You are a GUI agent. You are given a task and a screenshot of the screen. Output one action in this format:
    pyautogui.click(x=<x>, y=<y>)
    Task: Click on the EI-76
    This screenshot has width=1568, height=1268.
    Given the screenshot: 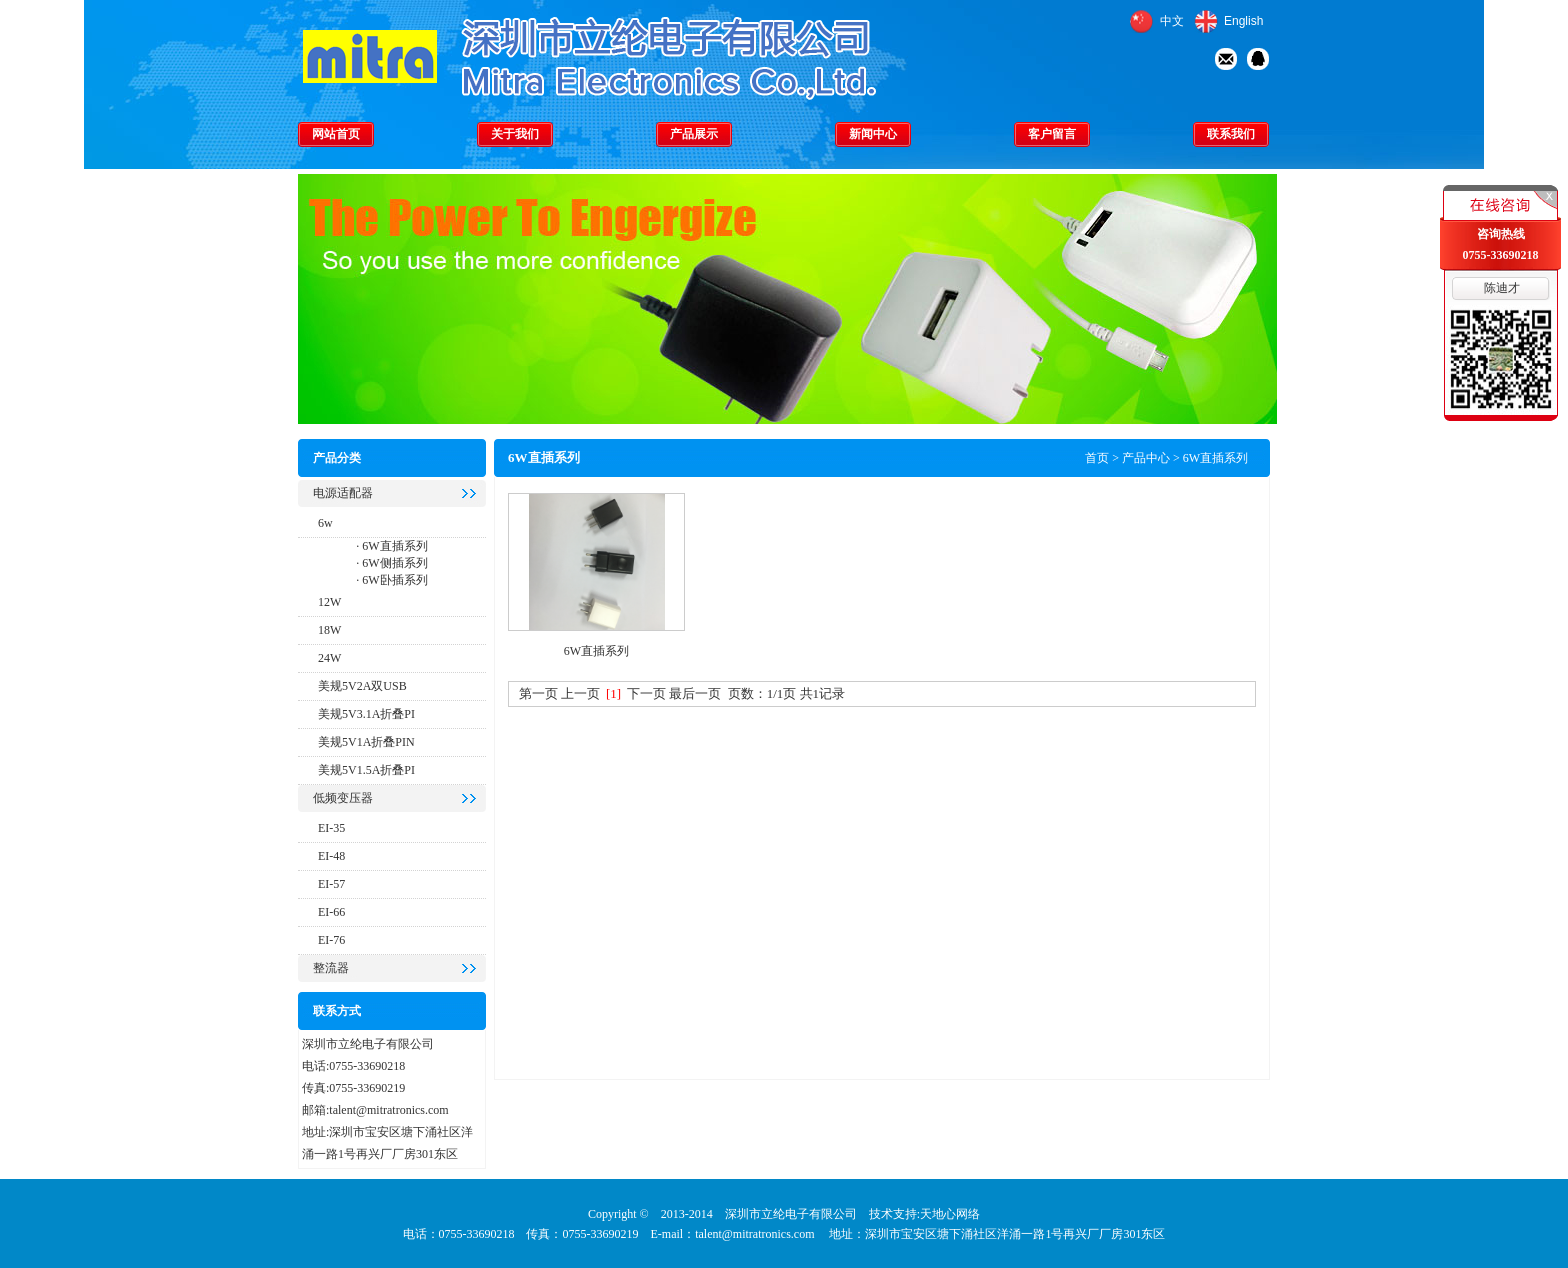 What is the action you would take?
    pyautogui.click(x=331, y=940)
    